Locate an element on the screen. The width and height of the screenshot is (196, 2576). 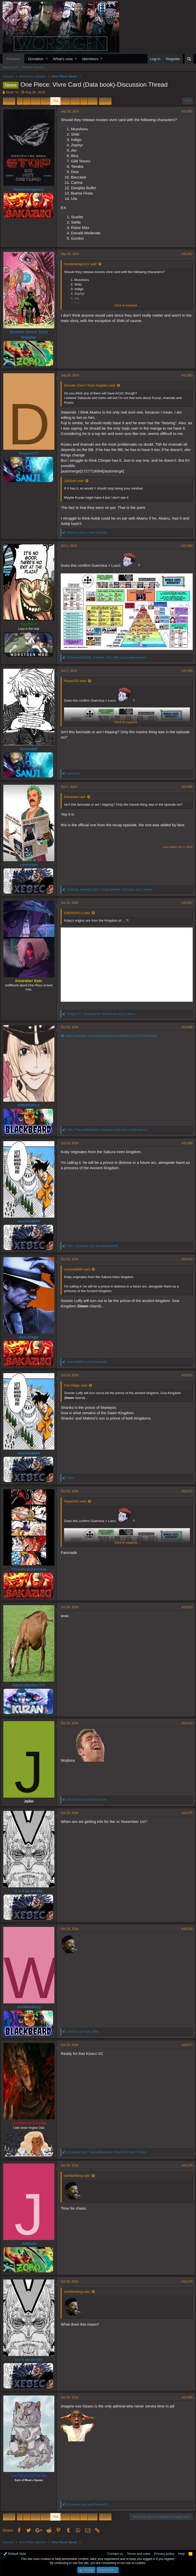
, , and 1 other person is located at coordinates (108, 655).